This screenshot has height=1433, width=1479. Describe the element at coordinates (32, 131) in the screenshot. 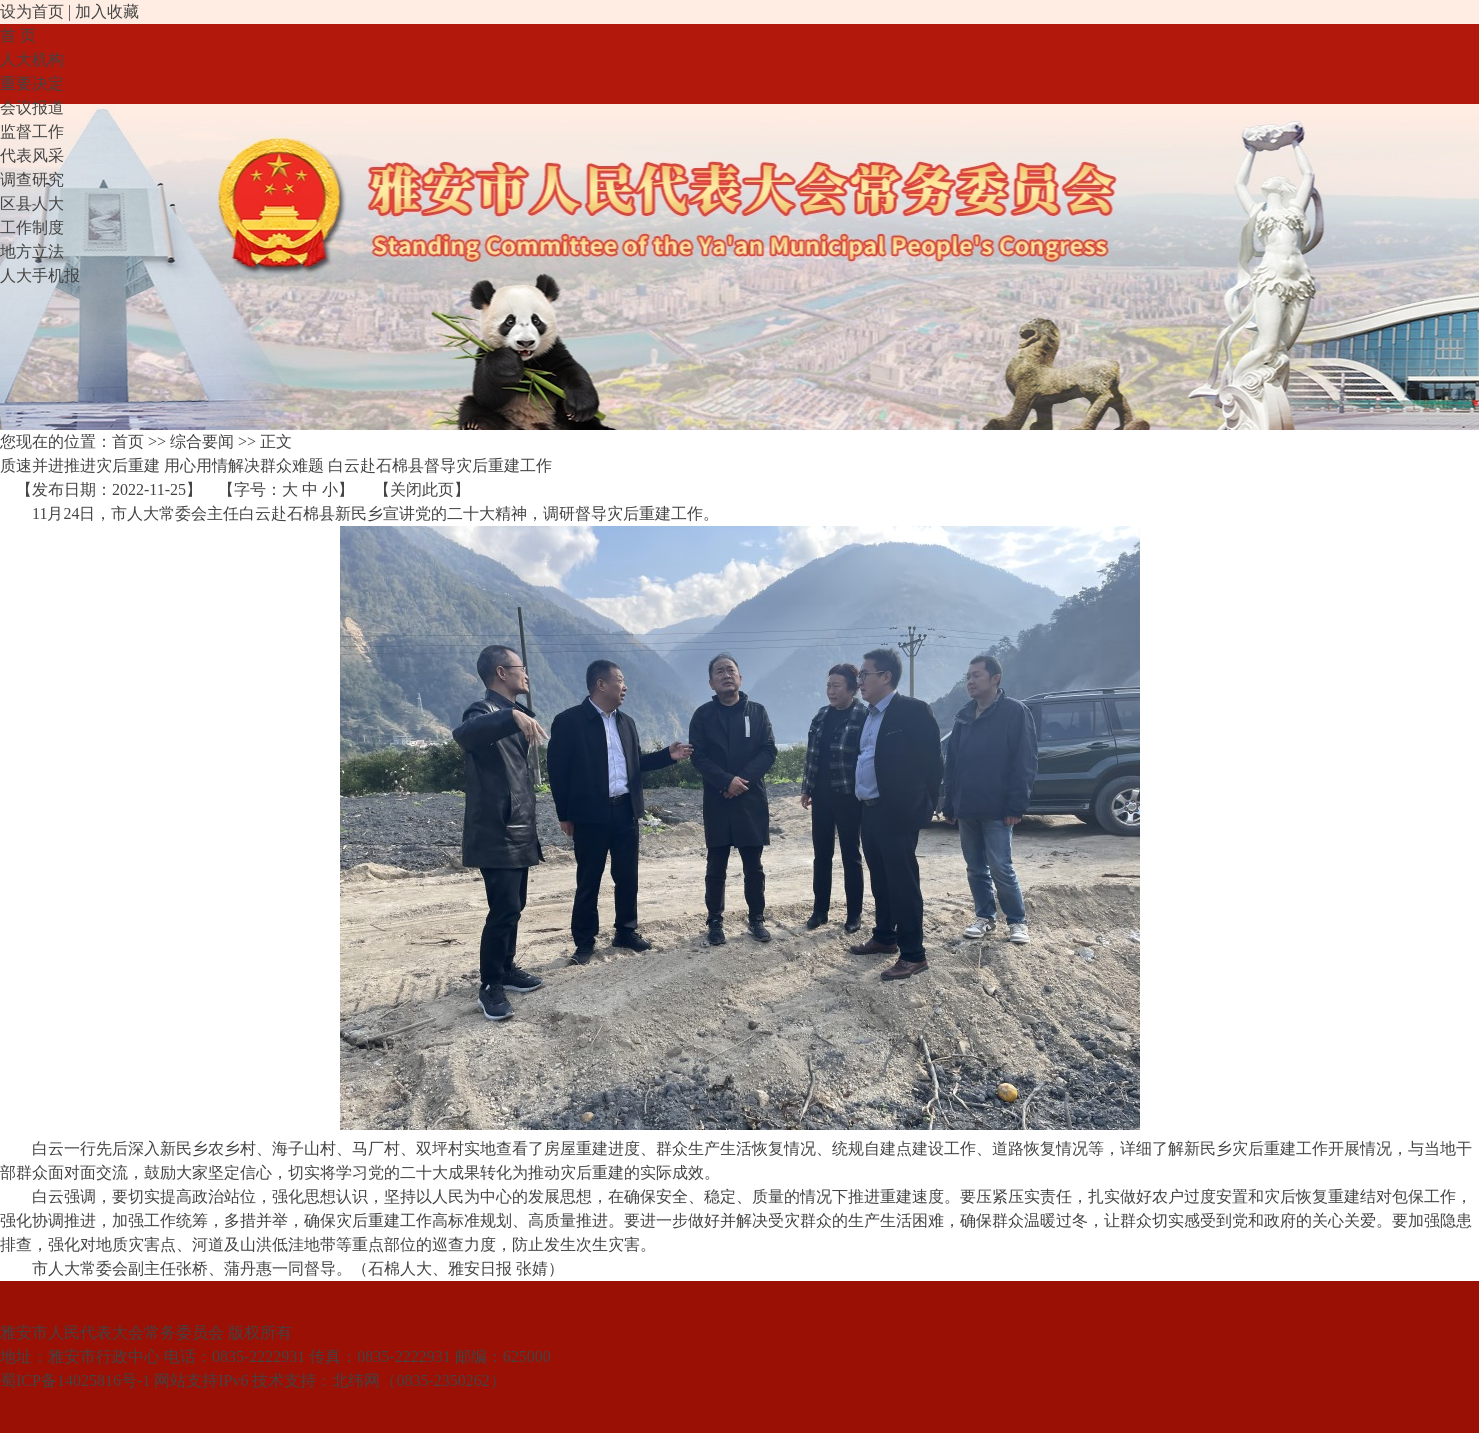

I see `监督工作` at that location.